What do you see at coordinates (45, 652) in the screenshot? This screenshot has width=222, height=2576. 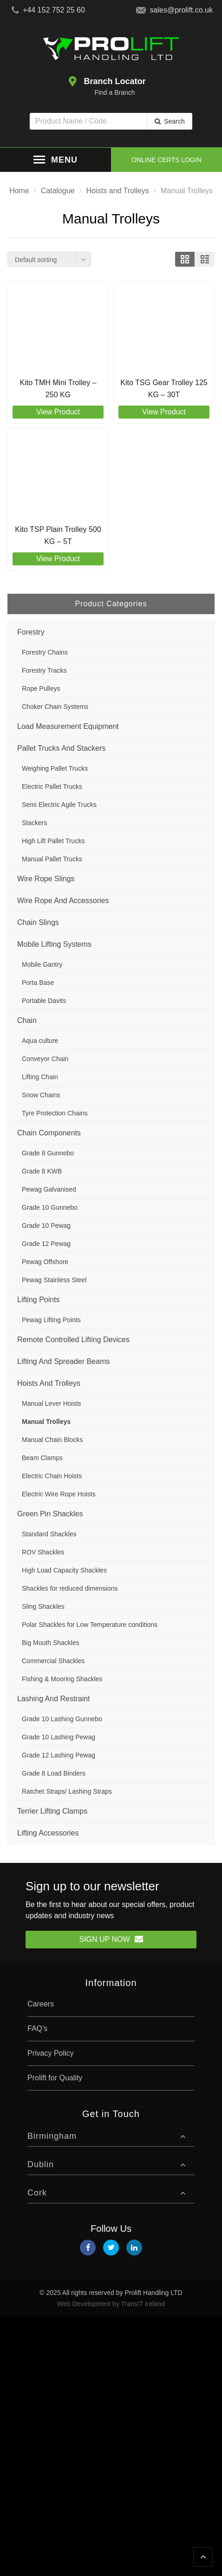 I see `Forestry Chains` at bounding box center [45, 652].